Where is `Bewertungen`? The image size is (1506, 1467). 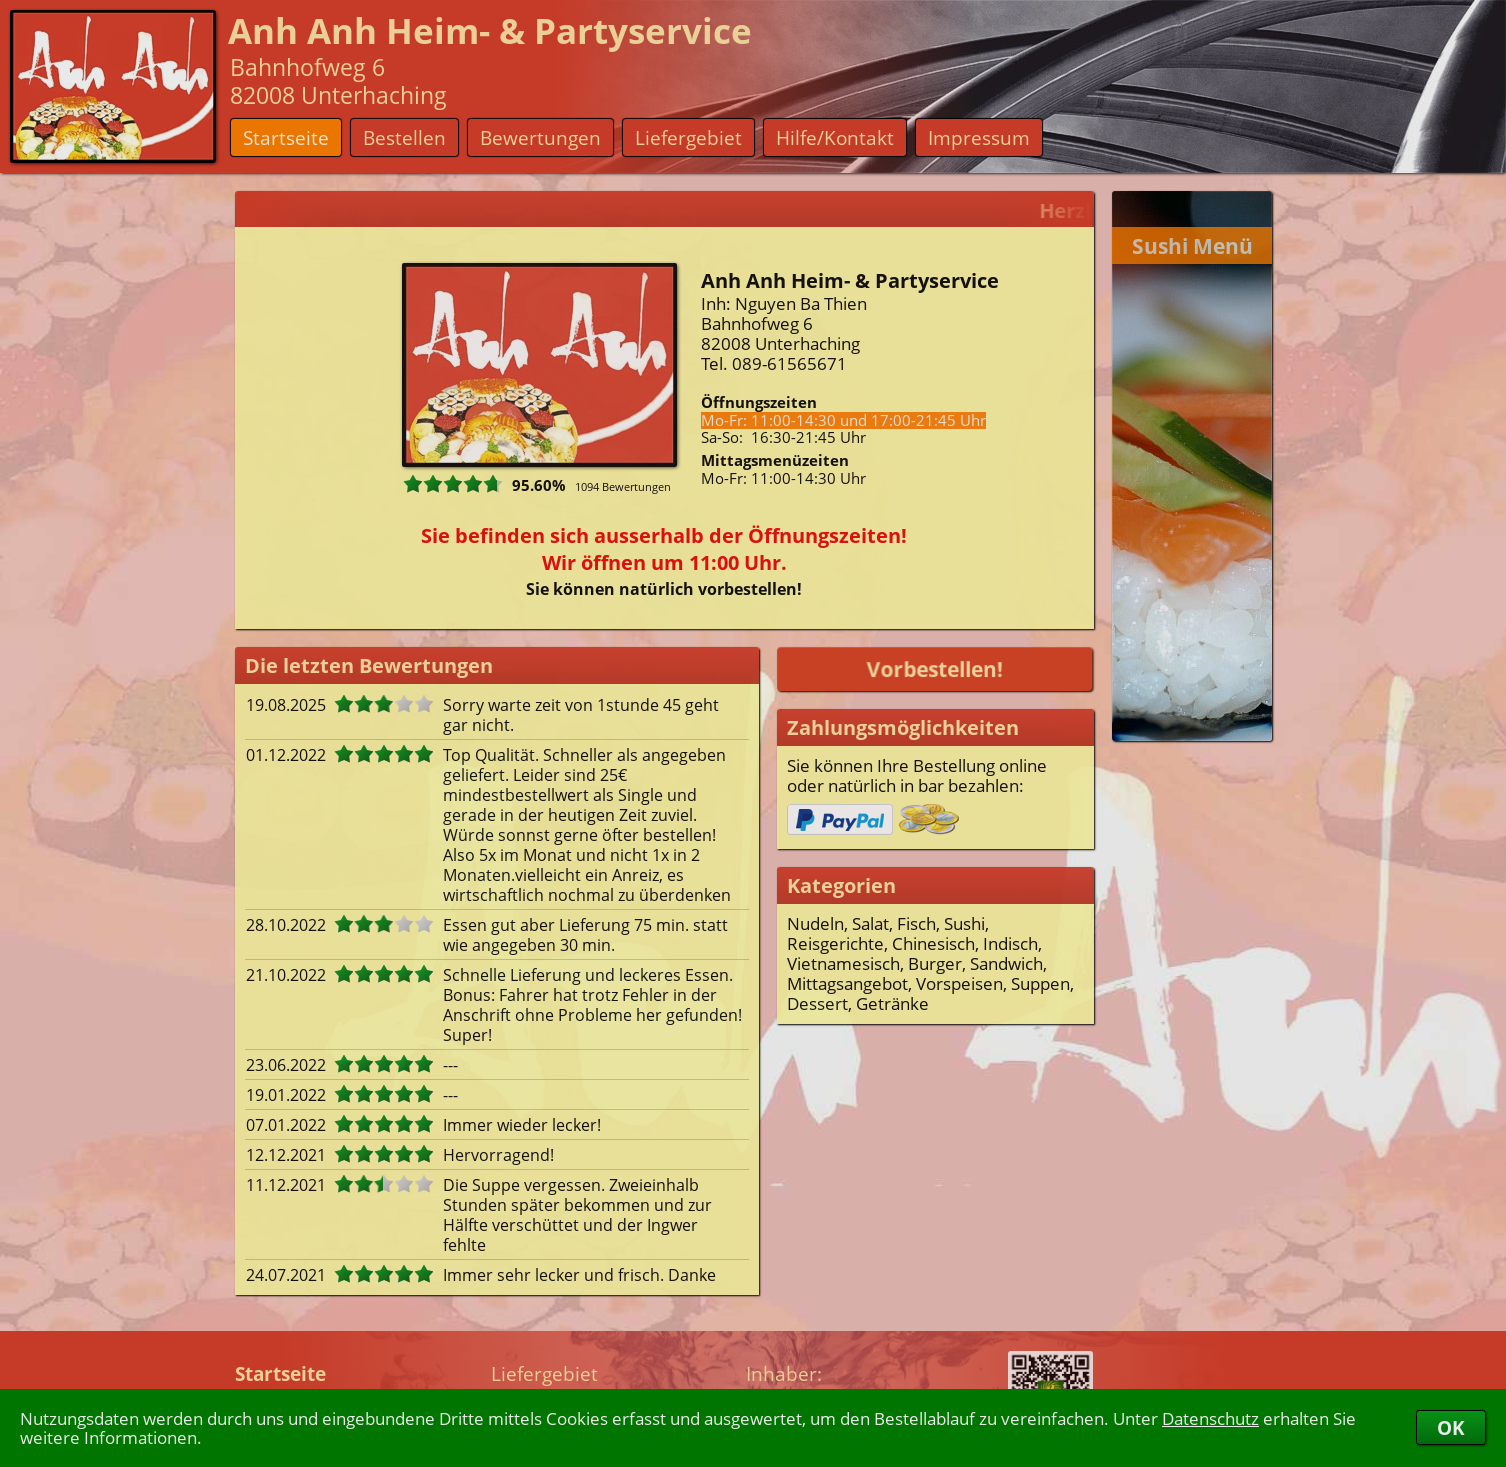
Bewertungen is located at coordinates (540, 137).